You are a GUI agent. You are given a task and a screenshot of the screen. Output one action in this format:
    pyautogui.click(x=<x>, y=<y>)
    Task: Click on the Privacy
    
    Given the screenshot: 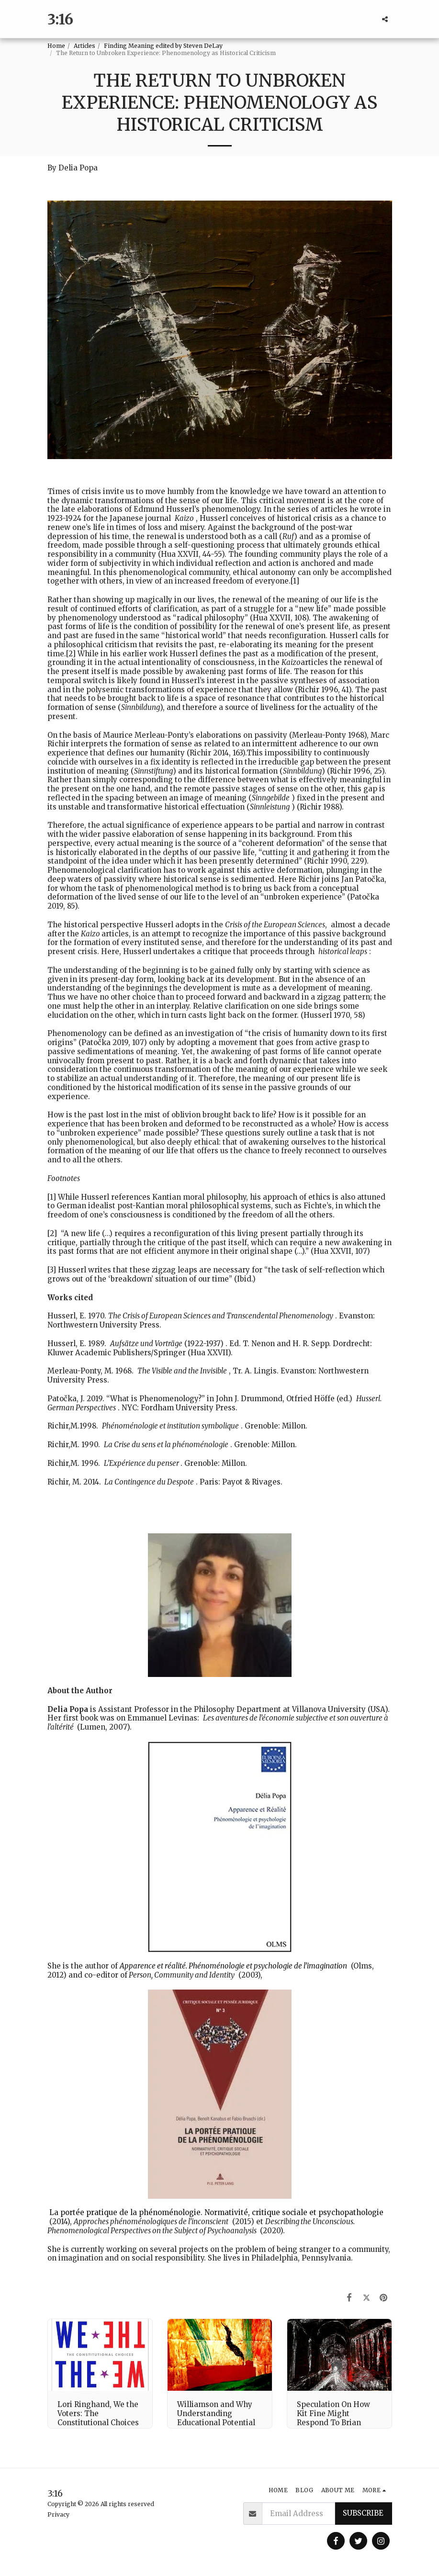 What is the action you would take?
    pyautogui.click(x=58, y=2514)
    